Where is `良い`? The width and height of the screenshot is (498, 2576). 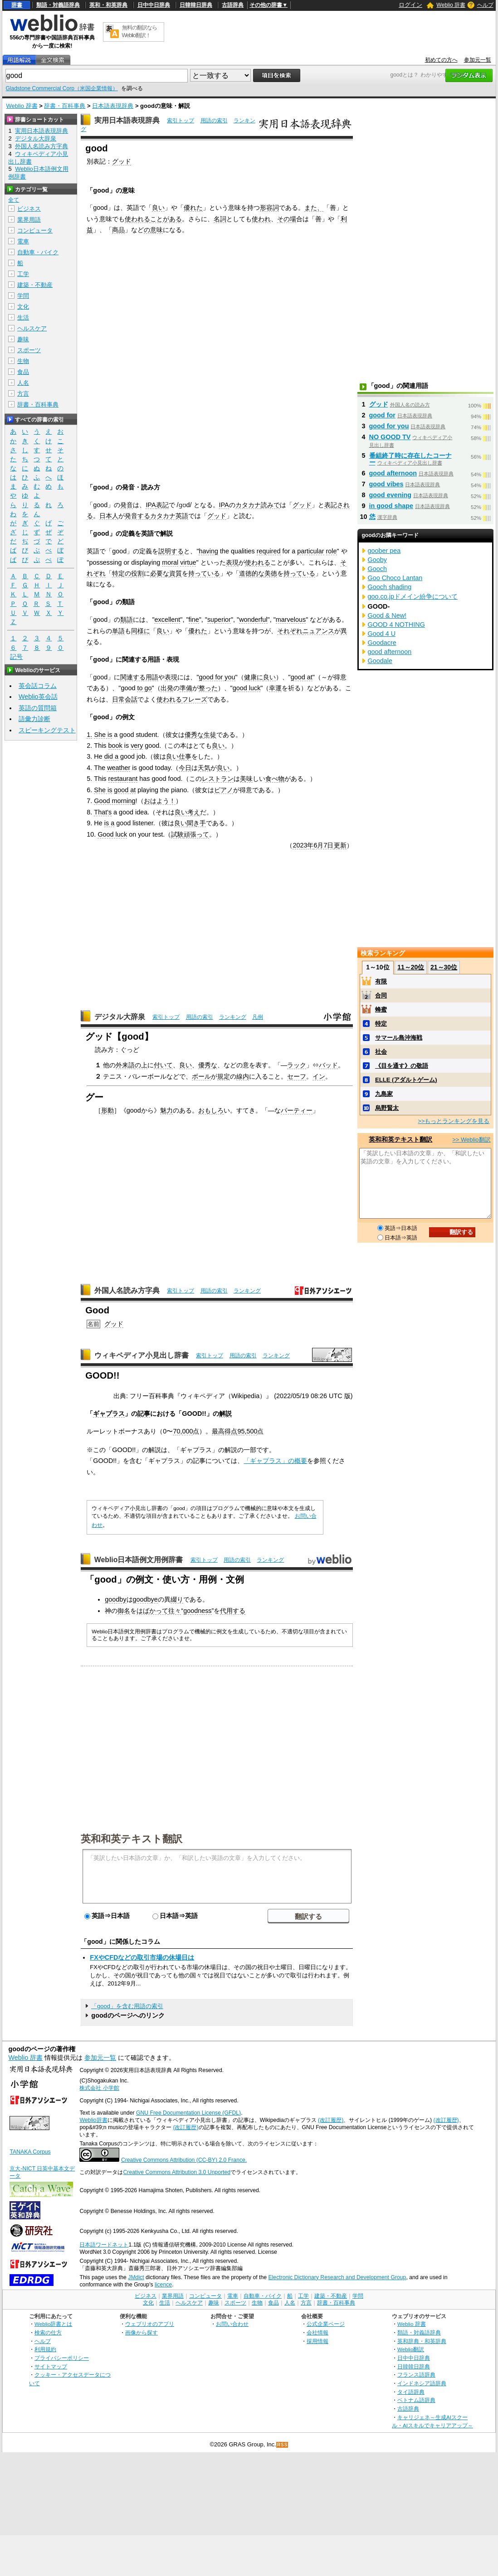 良い is located at coordinates (158, 207).